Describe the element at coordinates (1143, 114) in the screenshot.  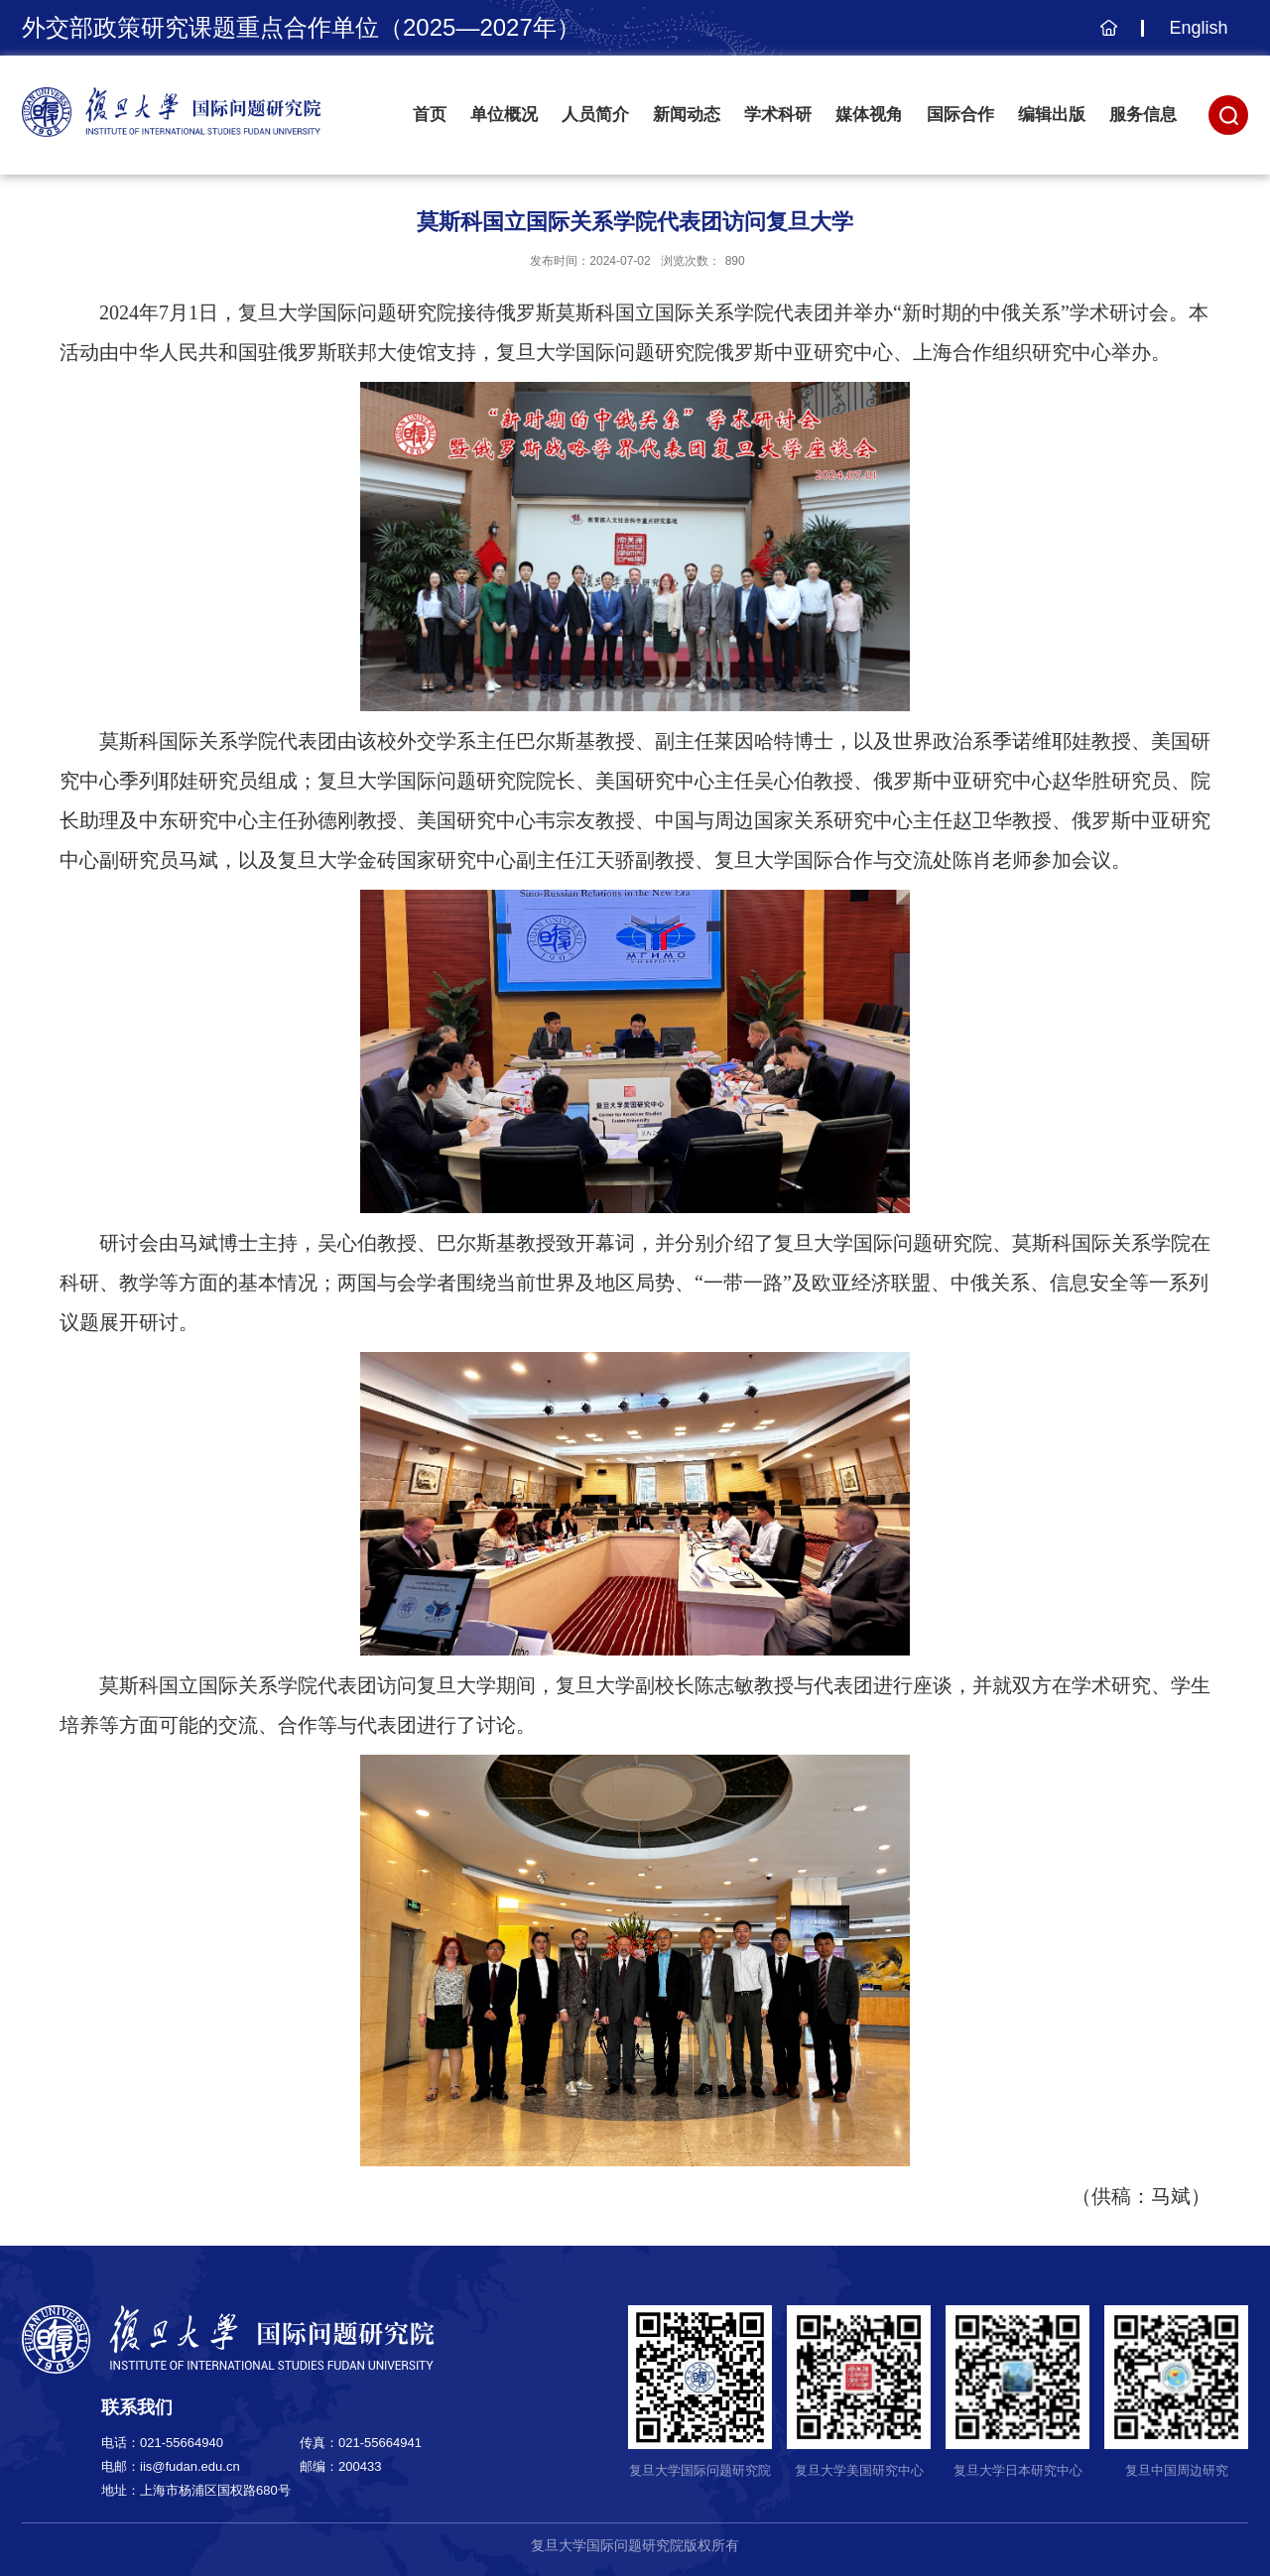
I see `服务信息` at that location.